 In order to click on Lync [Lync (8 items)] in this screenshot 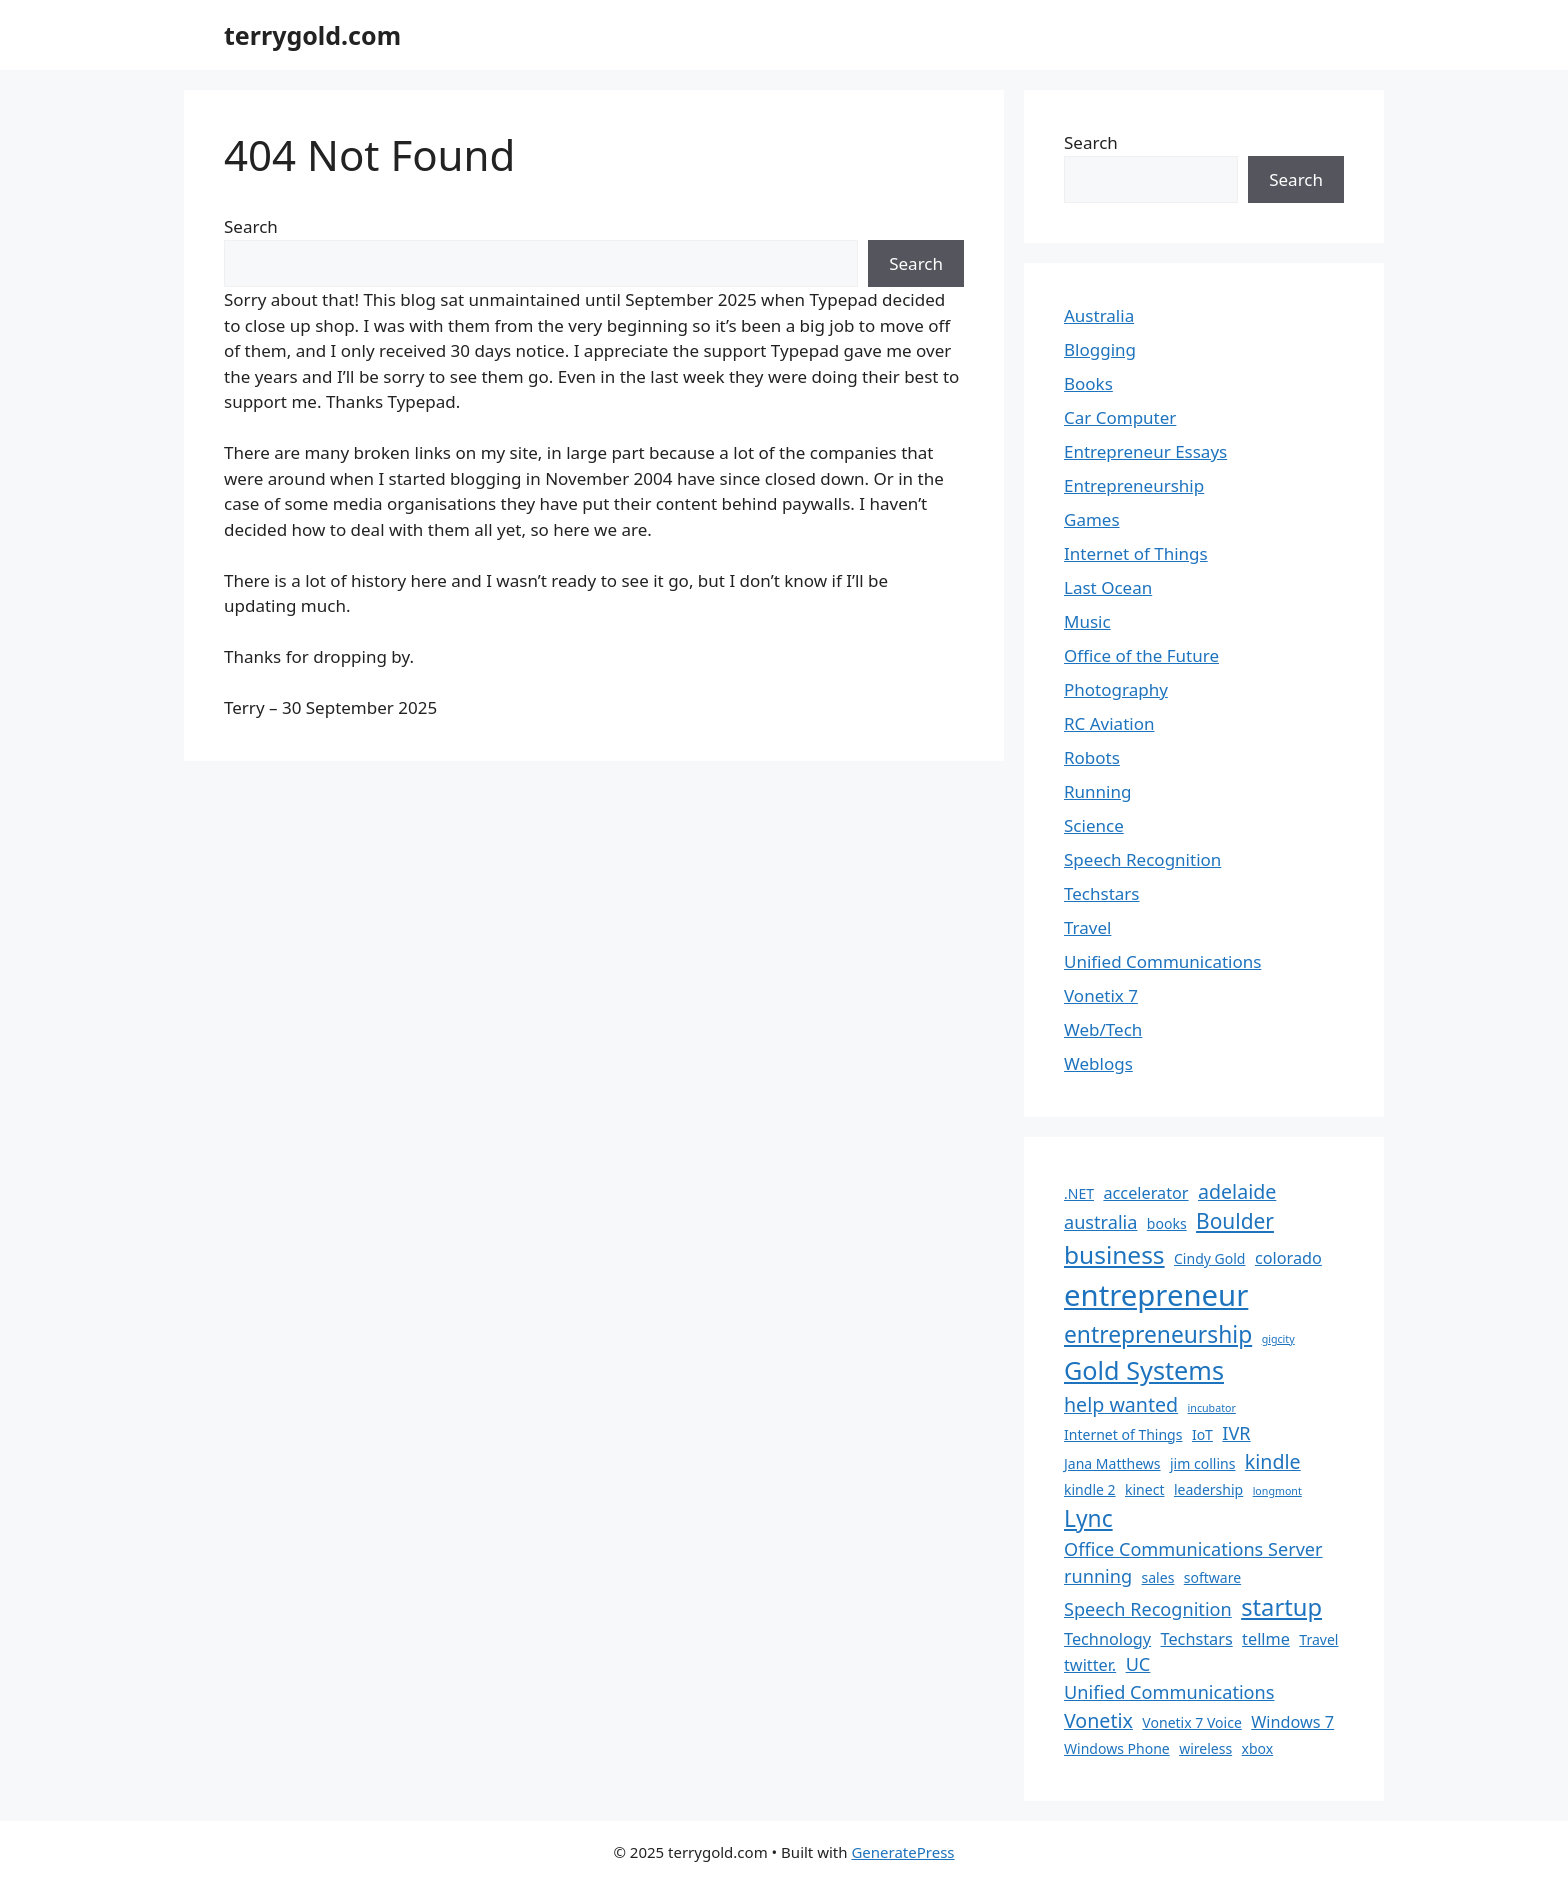, I will do `click(1088, 1518)`.